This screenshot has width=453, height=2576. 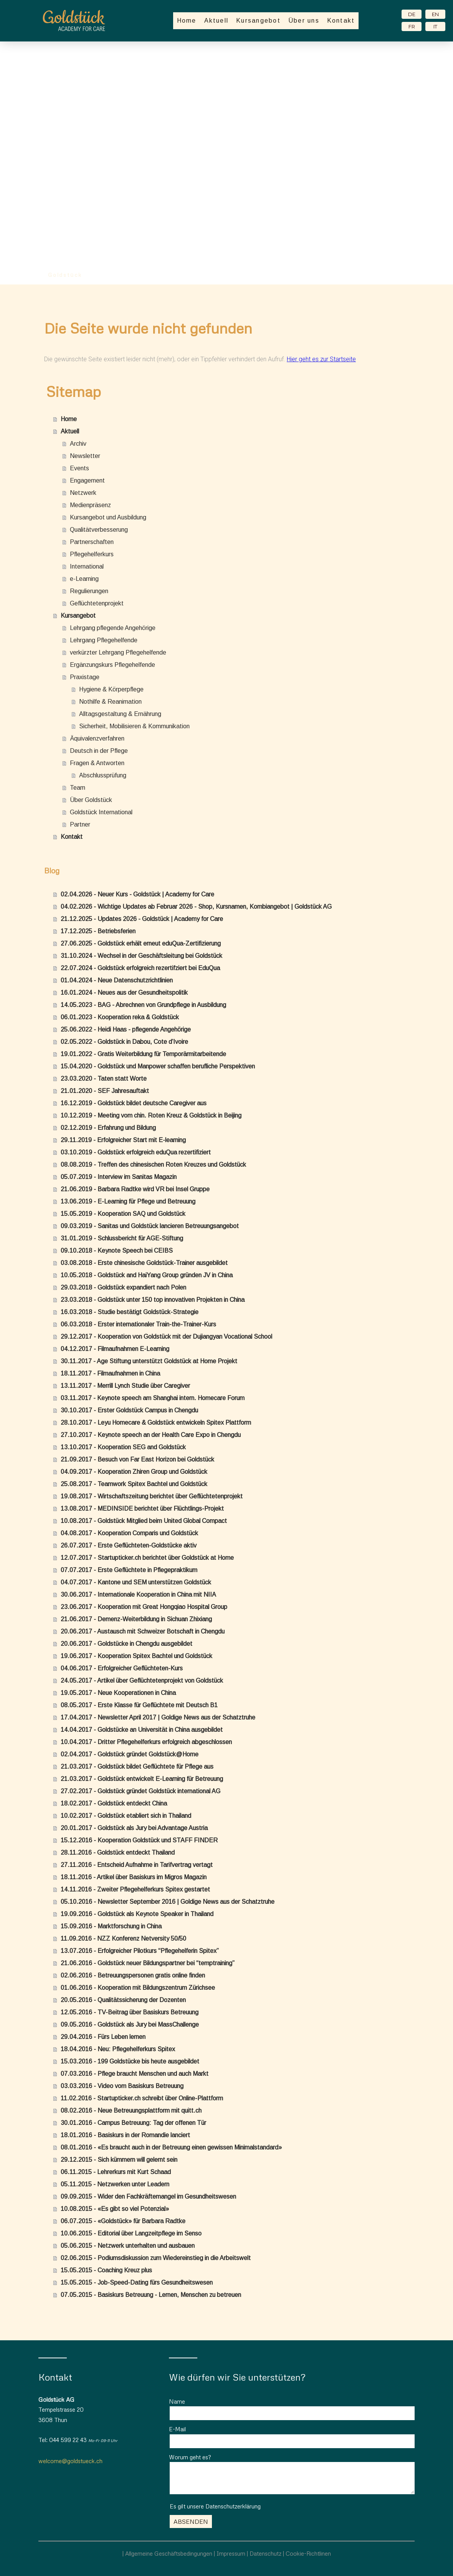 I want to click on 26.07.2017 - Erste Geflüchteten-Goldstücke aktiv, so click(x=129, y=1545).